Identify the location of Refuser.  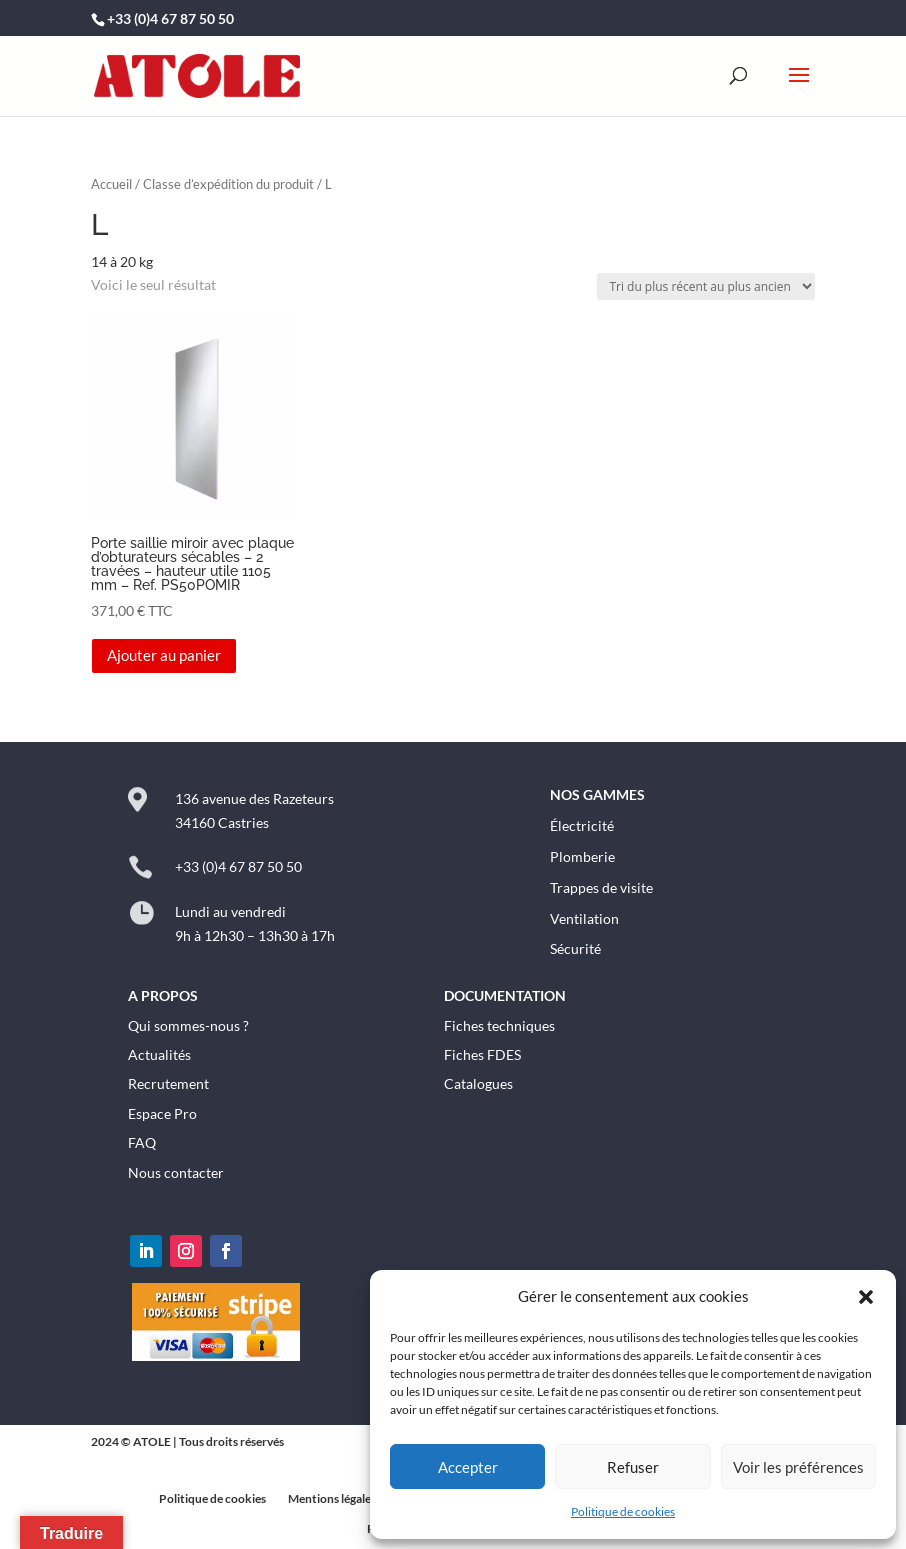
(633, 1467).